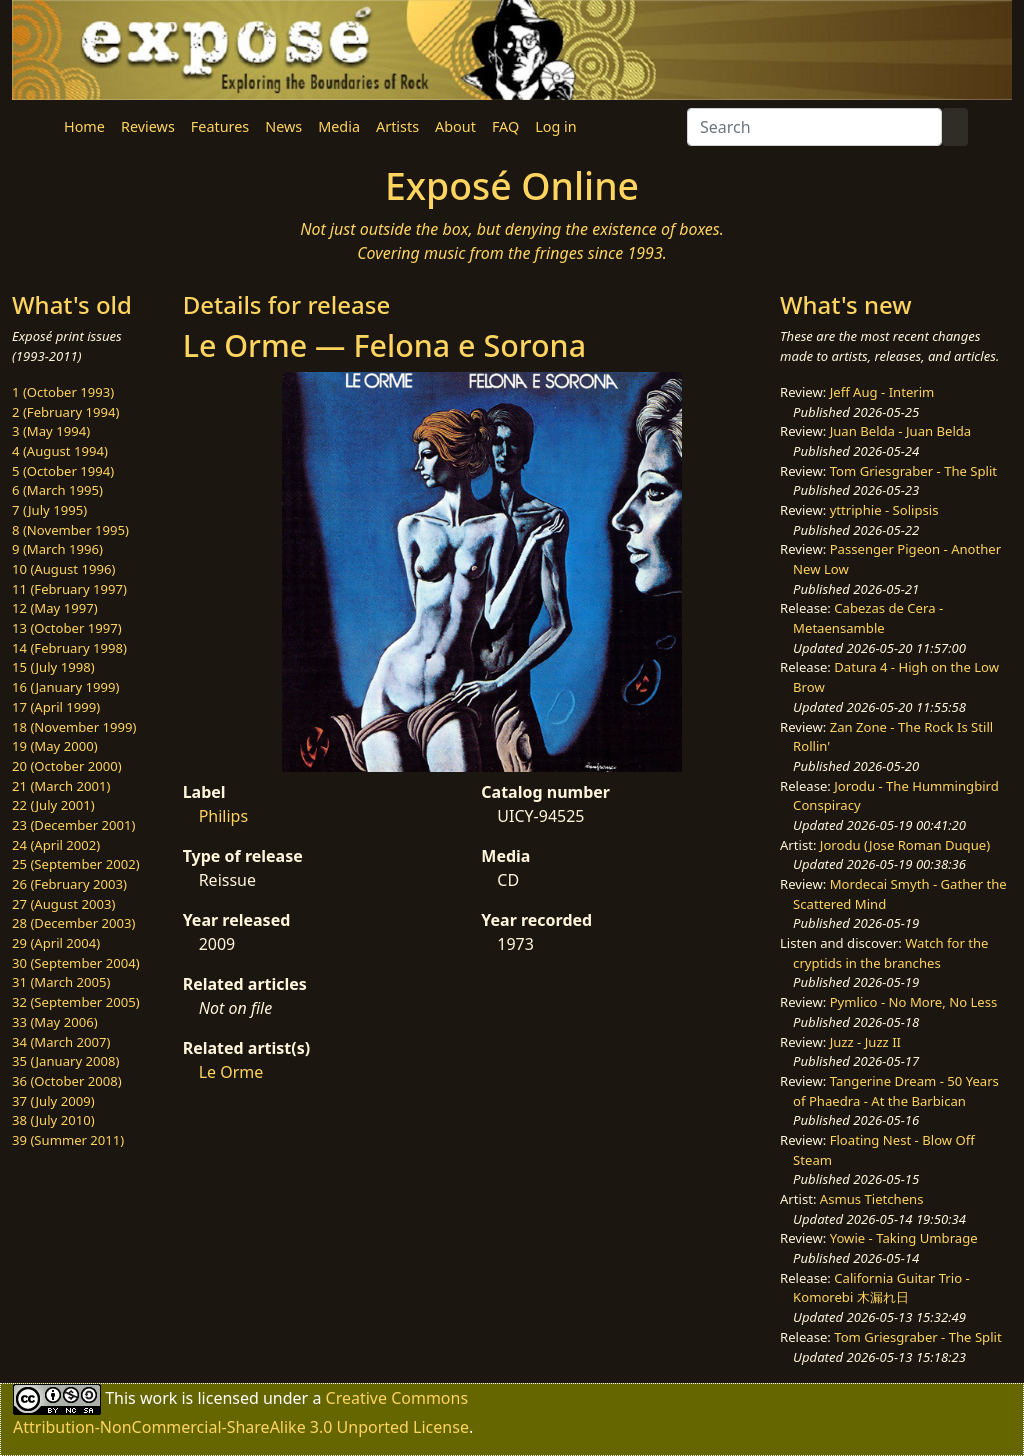 This screenshot has height=1456, width=1024. Describe the element at coordinates (158, 1398) in the screenshot. I see `work` at that location.